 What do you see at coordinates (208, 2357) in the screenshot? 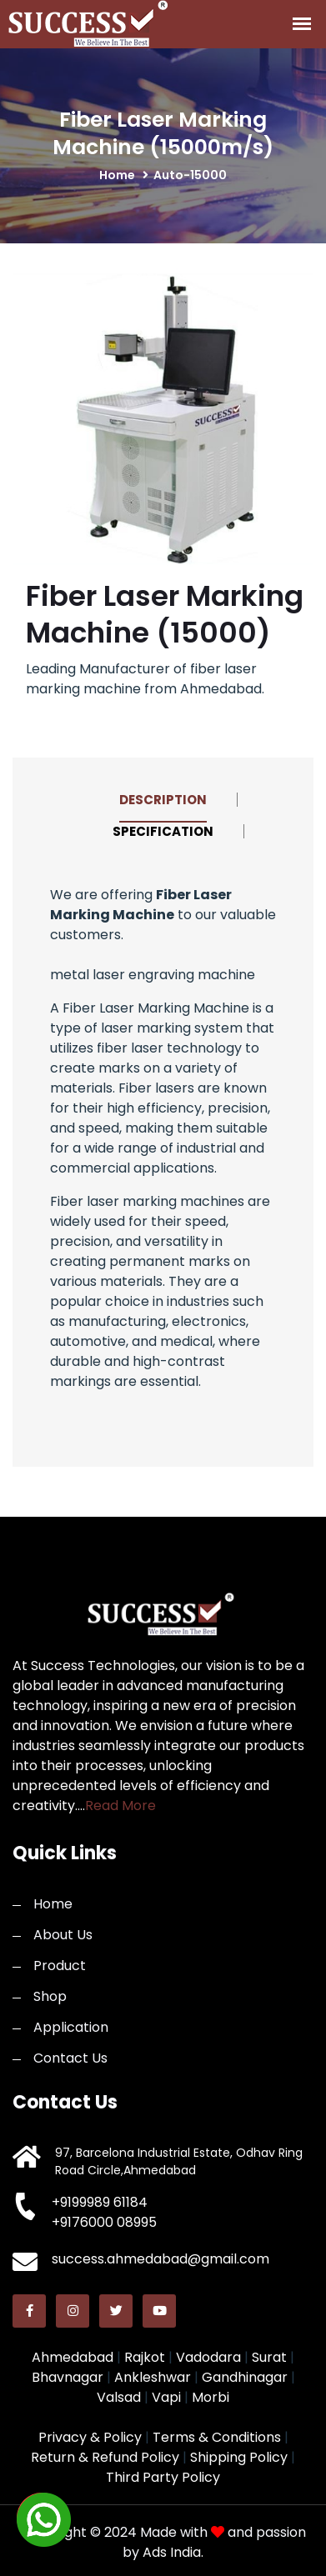
I see `Vadodara` at bounding box center [208, 2357].